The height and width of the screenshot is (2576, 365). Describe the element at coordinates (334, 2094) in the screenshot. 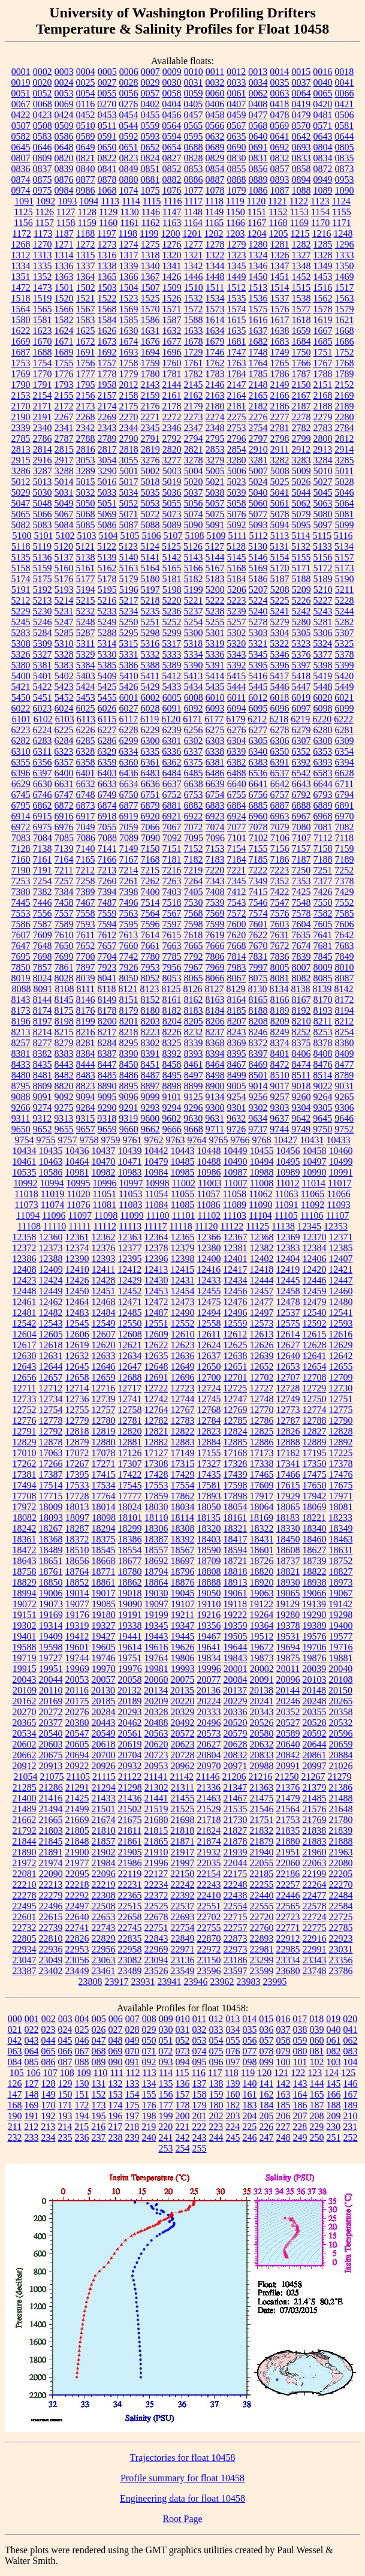

I see `166` at that location.